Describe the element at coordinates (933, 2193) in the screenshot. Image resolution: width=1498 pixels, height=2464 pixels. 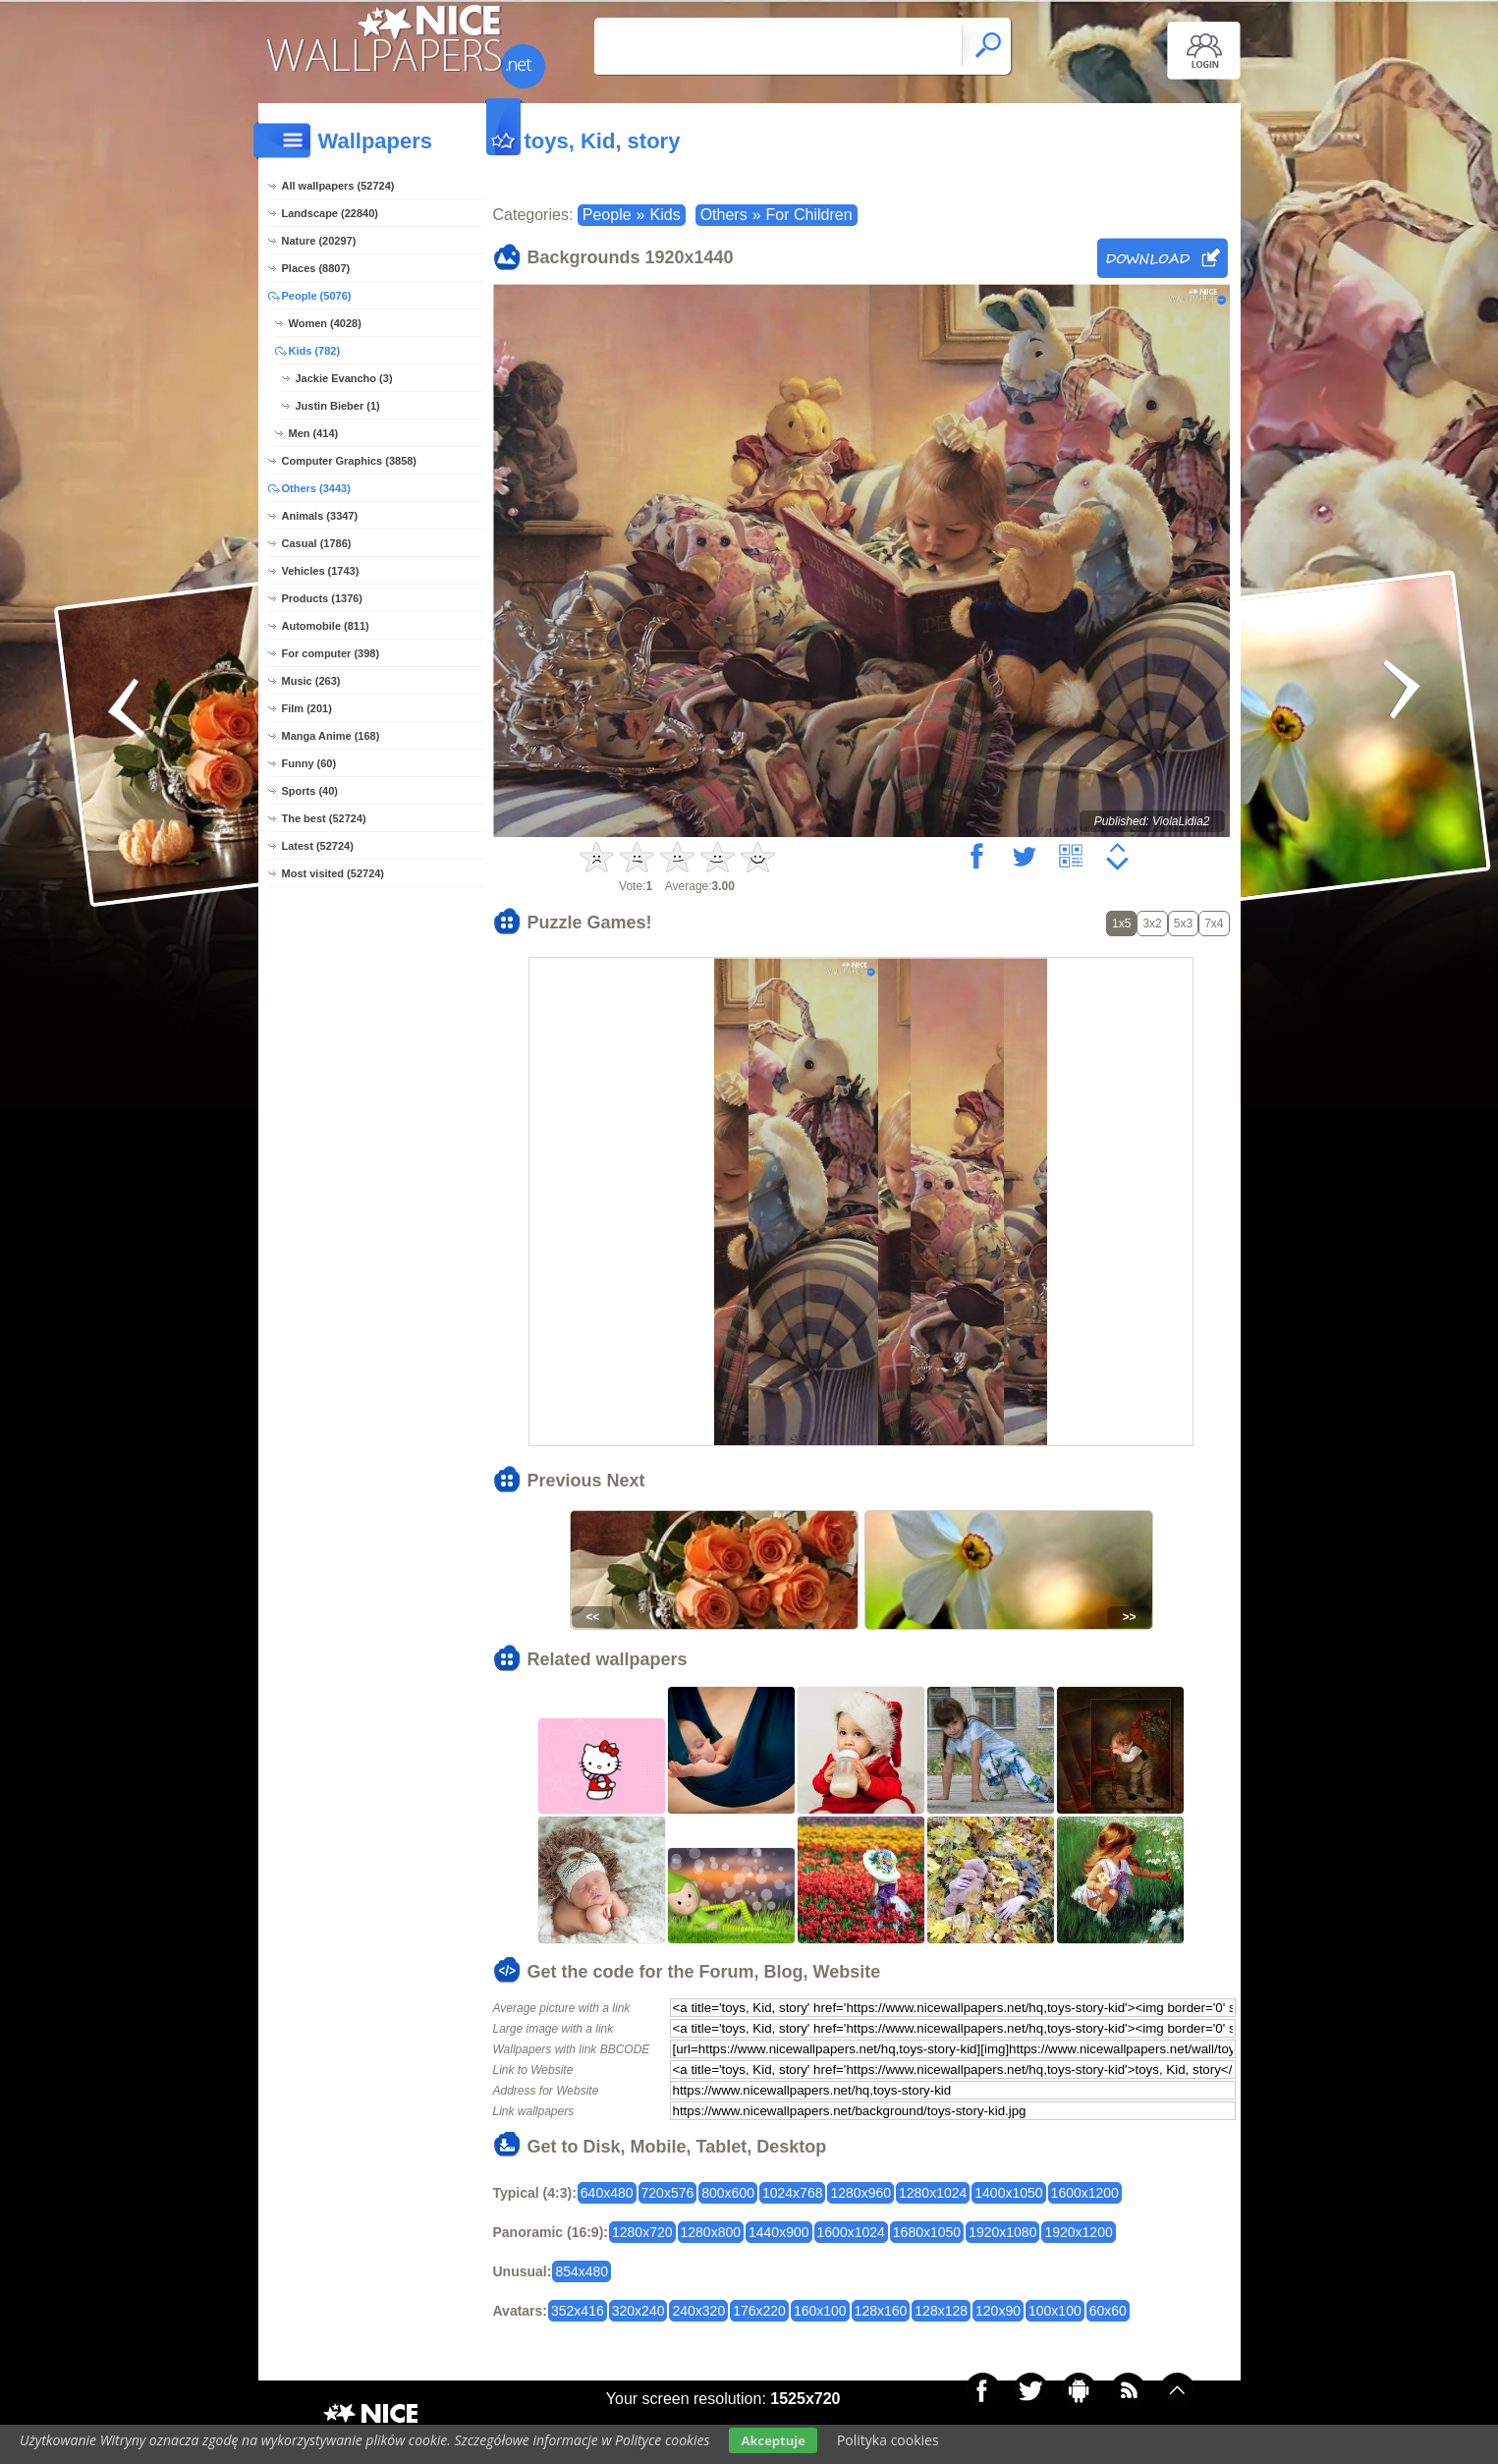
I see `1280x1024` at that location.